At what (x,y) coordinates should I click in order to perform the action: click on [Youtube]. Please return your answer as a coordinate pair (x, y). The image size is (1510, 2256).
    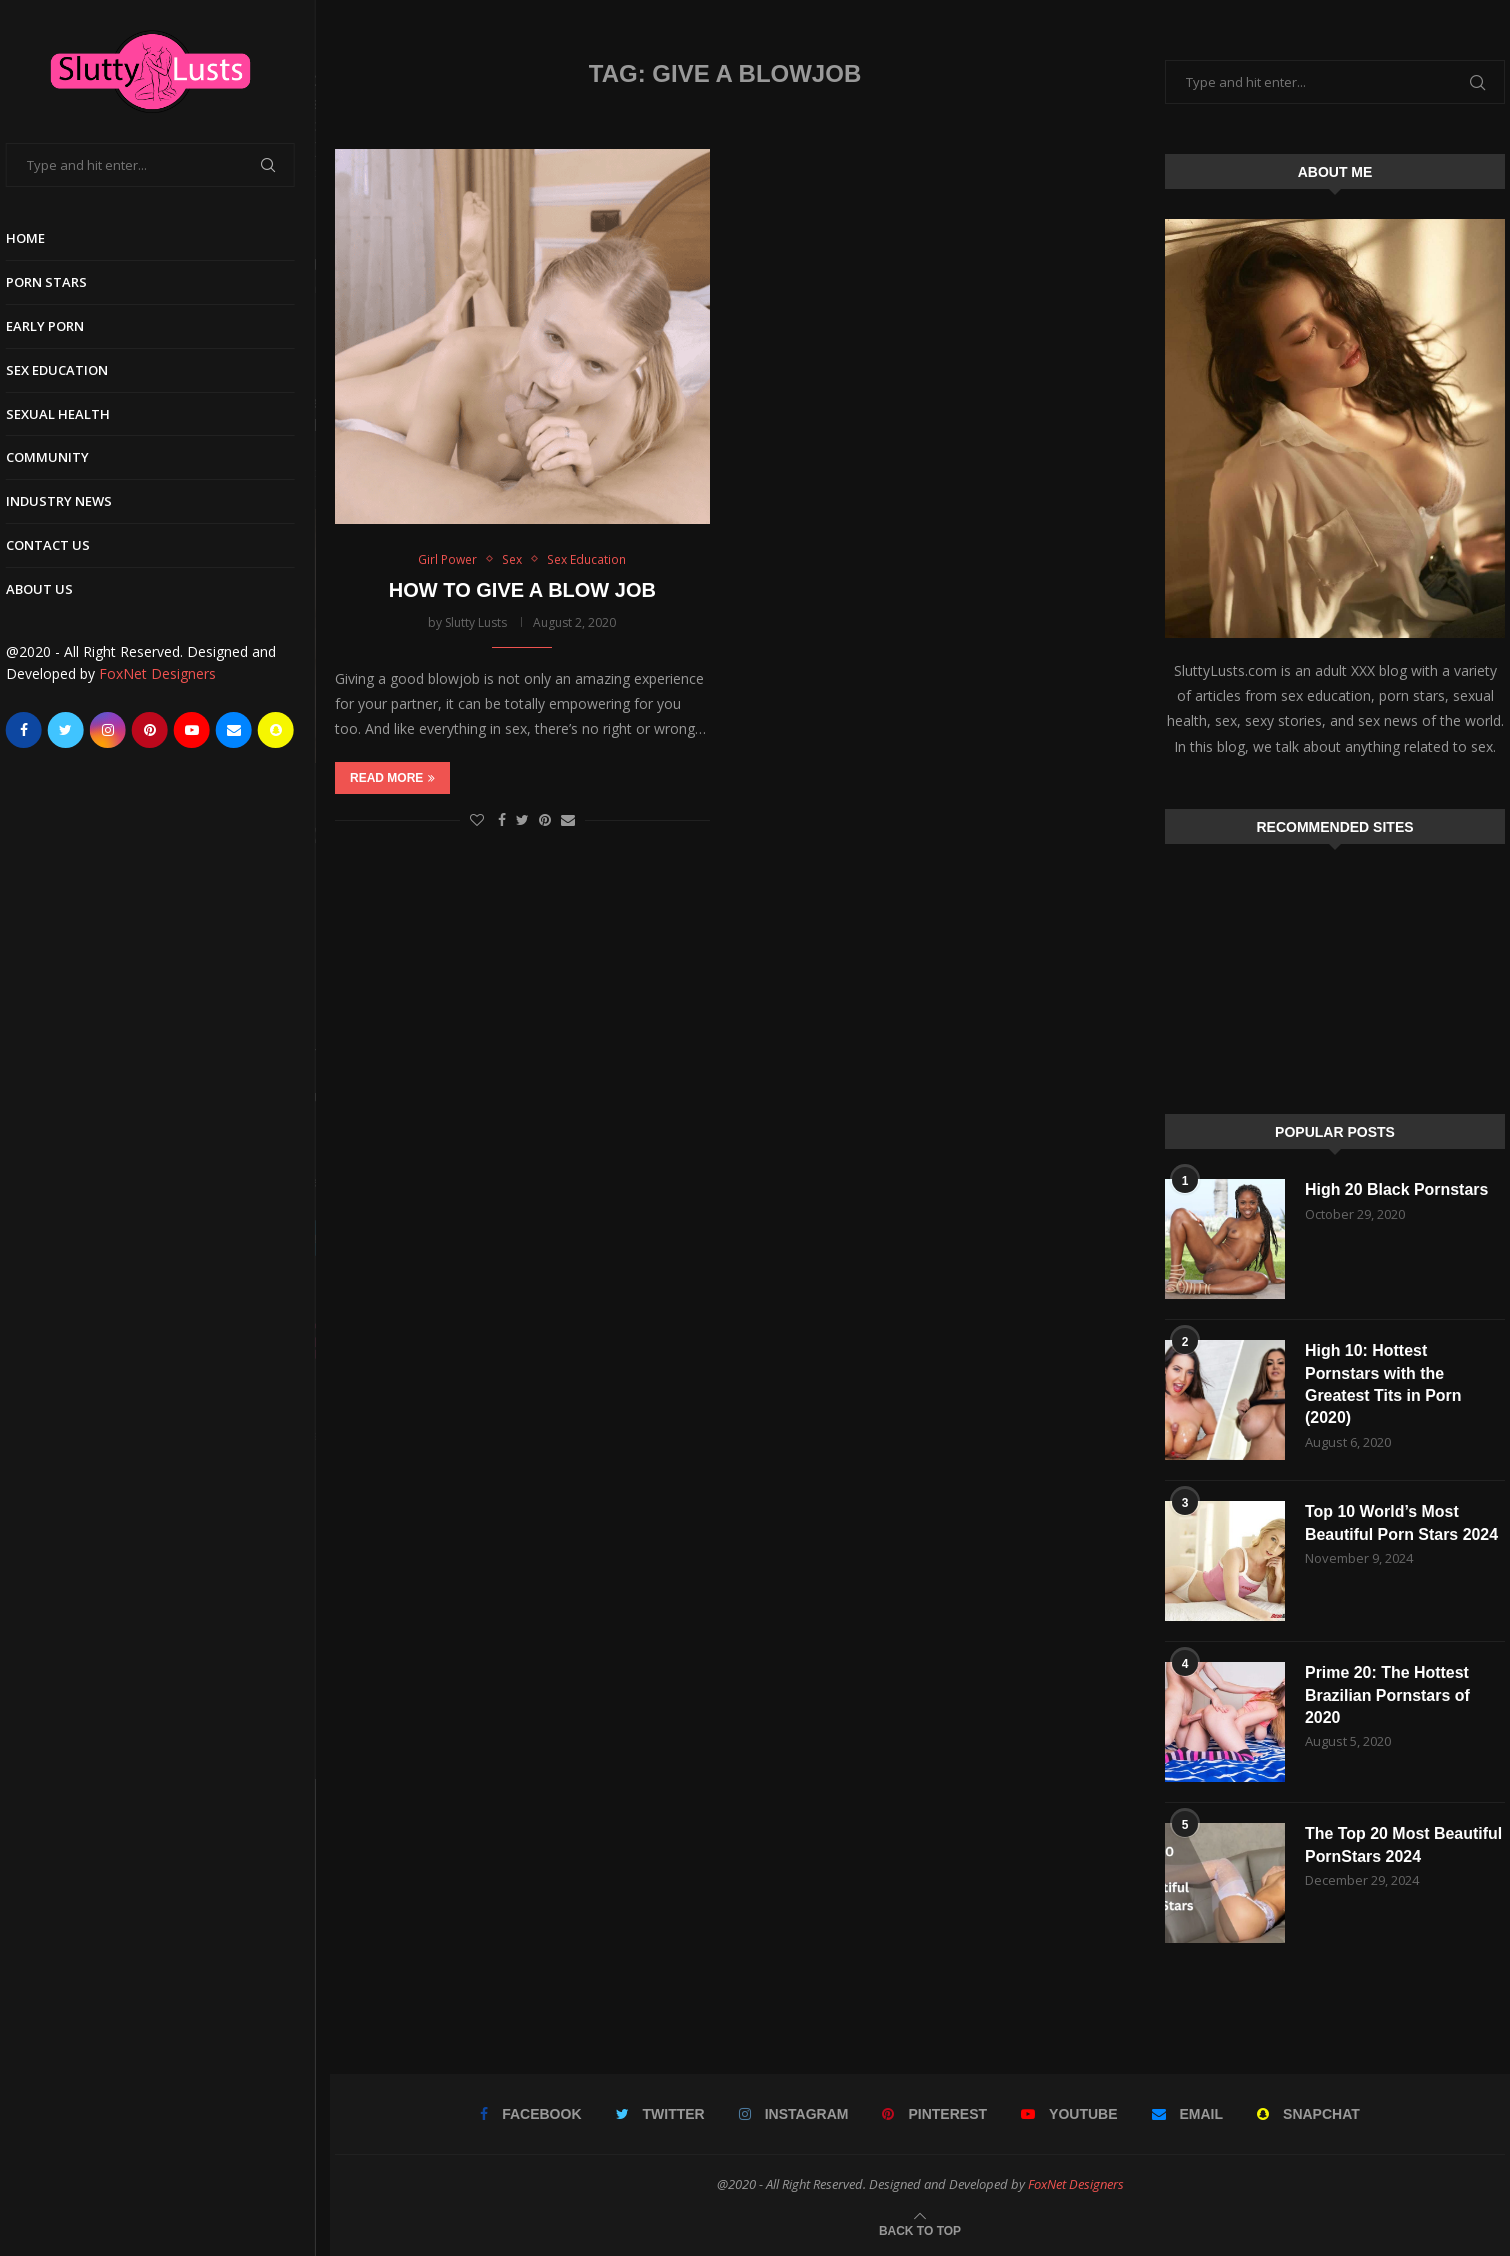
    Looking at the image, I should click on (206, 730).